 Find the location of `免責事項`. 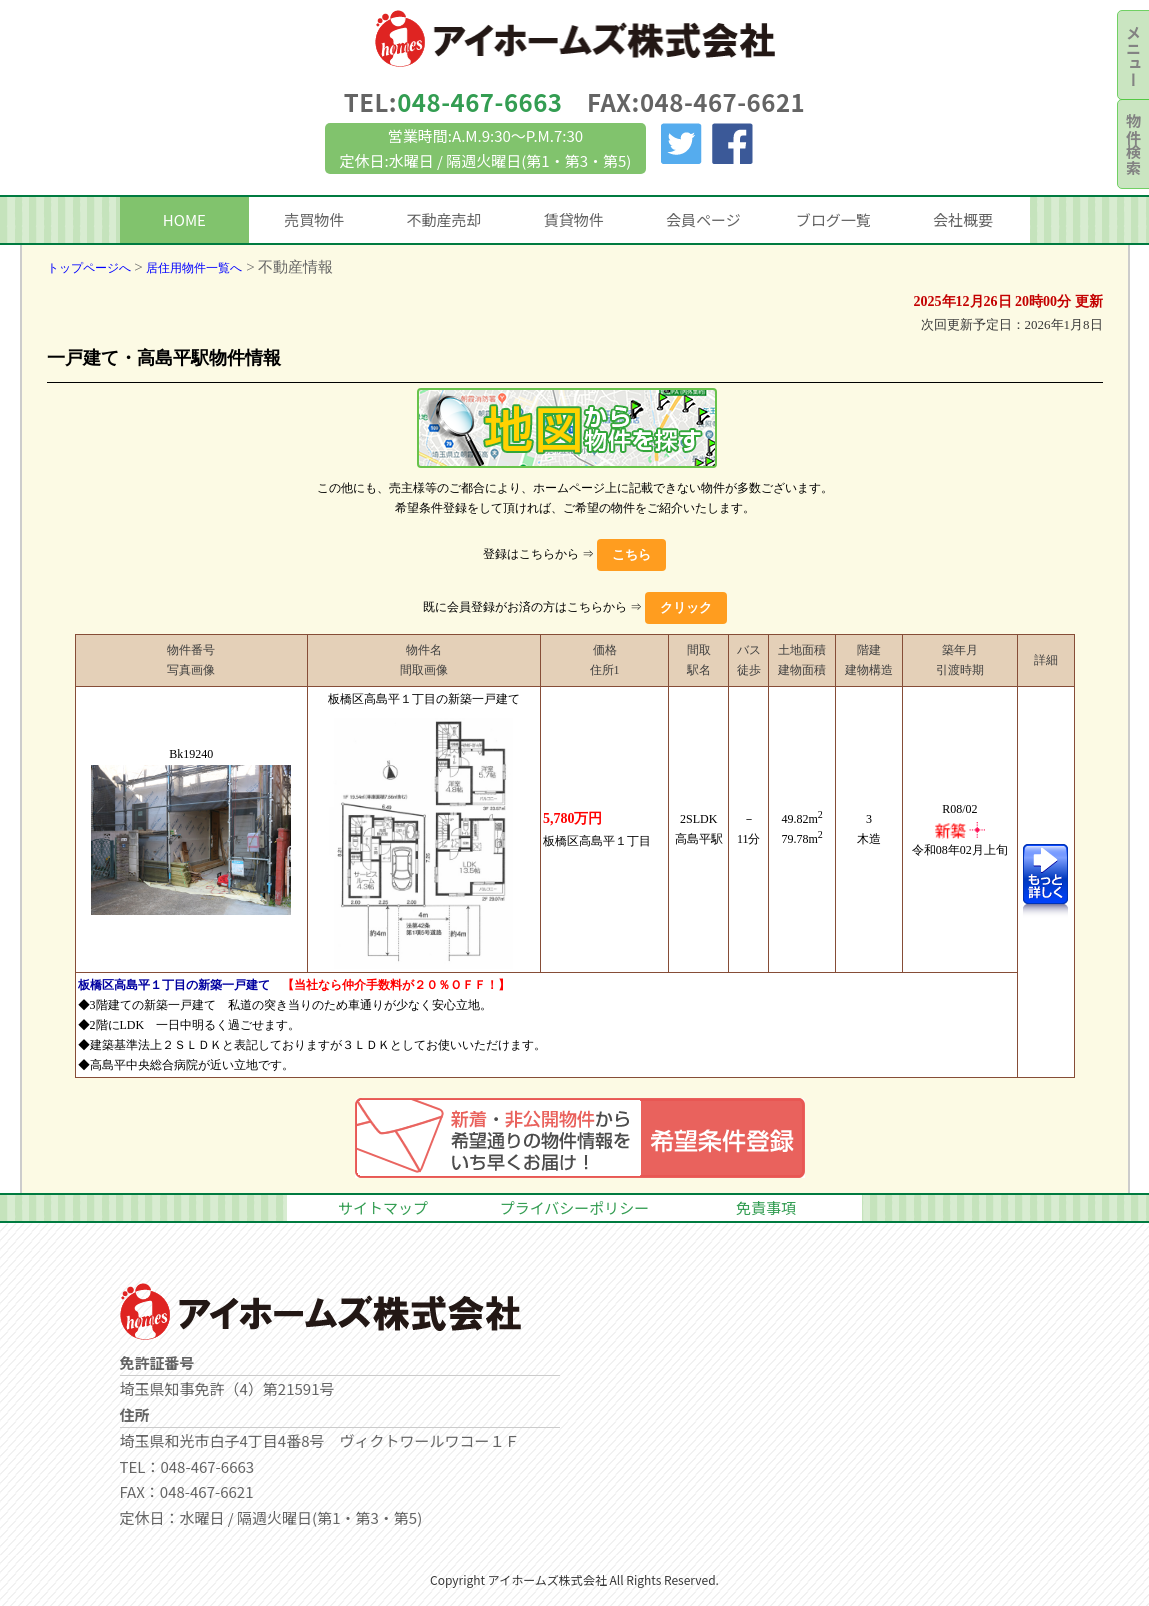

免責事項 is located at coordinates (766, 1207).